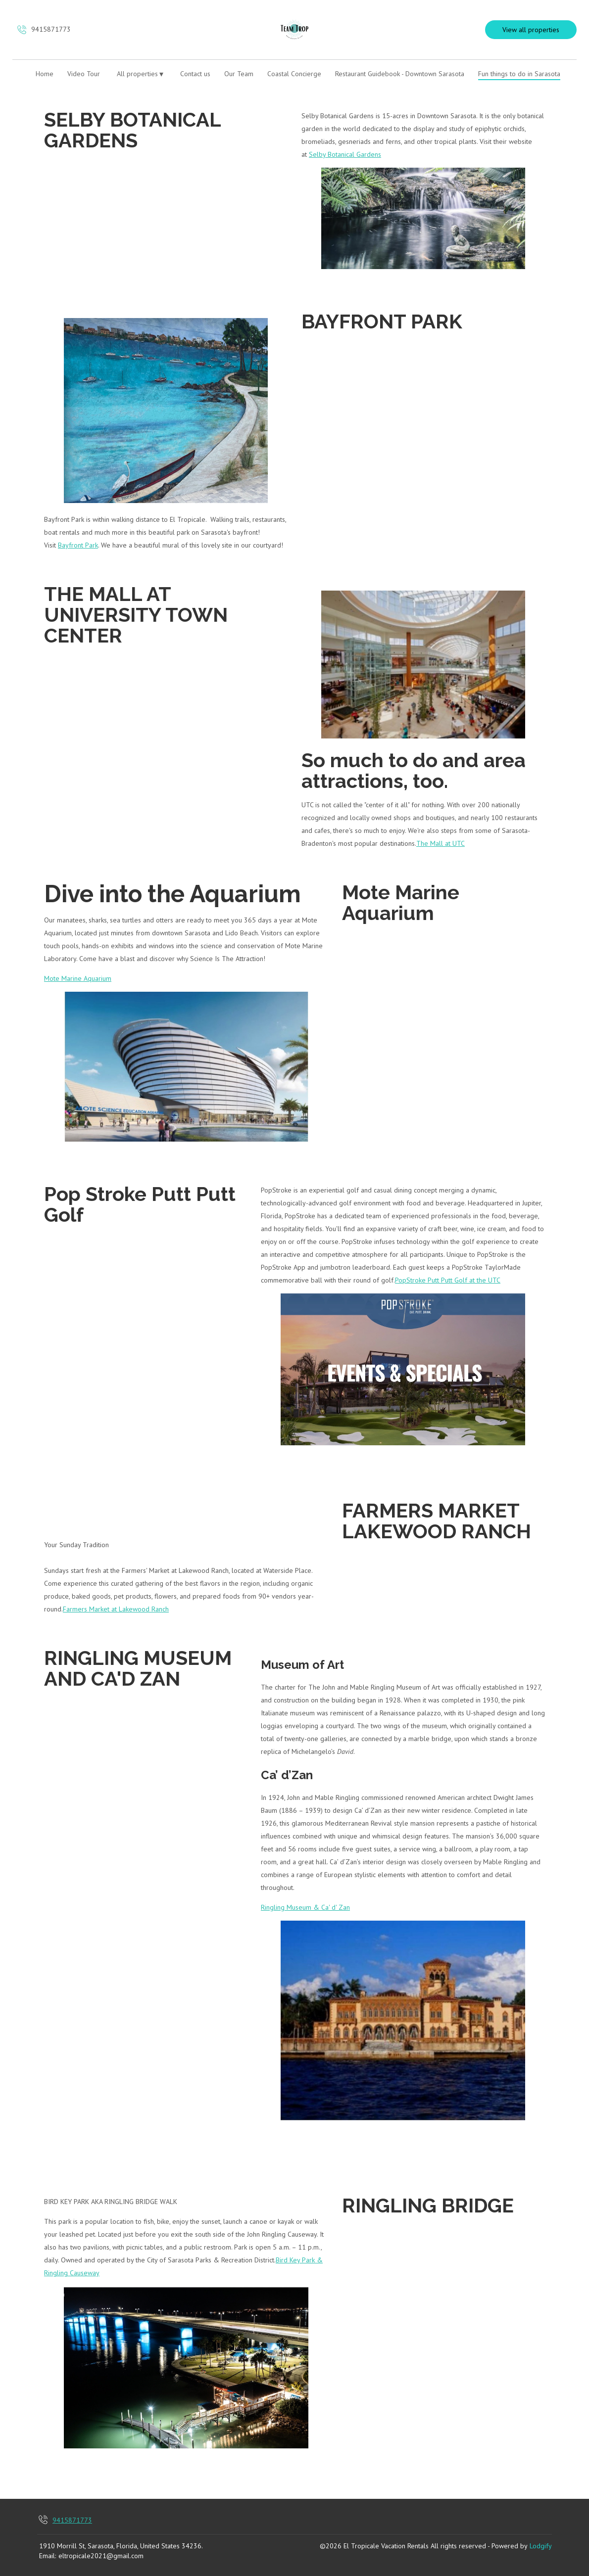  I want to click on View all properties, so click(530, 29).